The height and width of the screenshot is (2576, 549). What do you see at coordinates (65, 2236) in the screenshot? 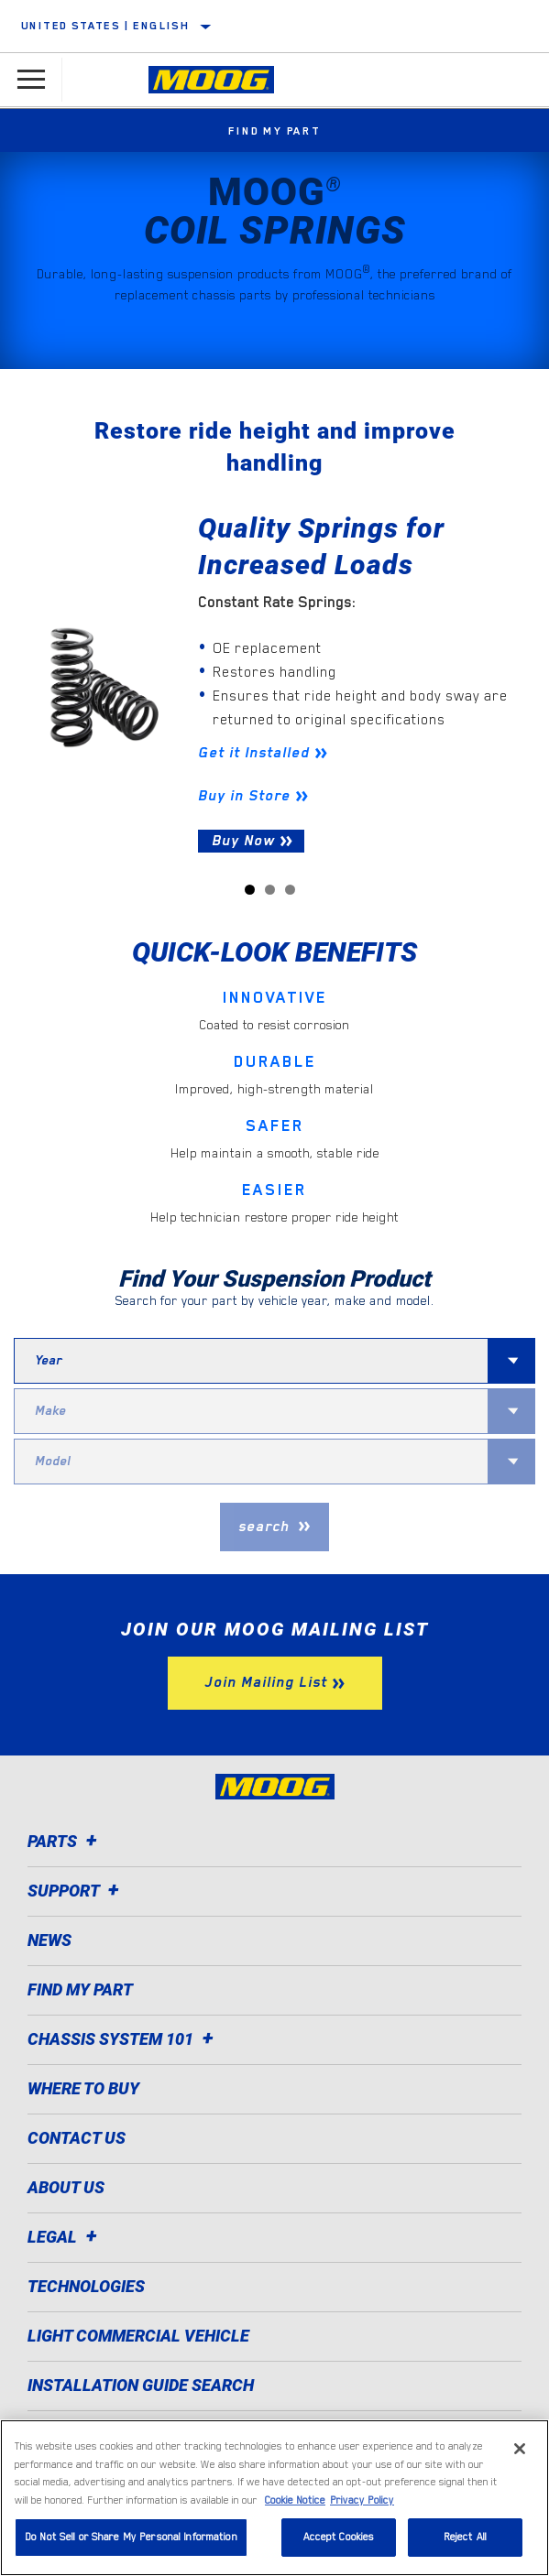
I see `Legal` at bounding box center [65, 2236].